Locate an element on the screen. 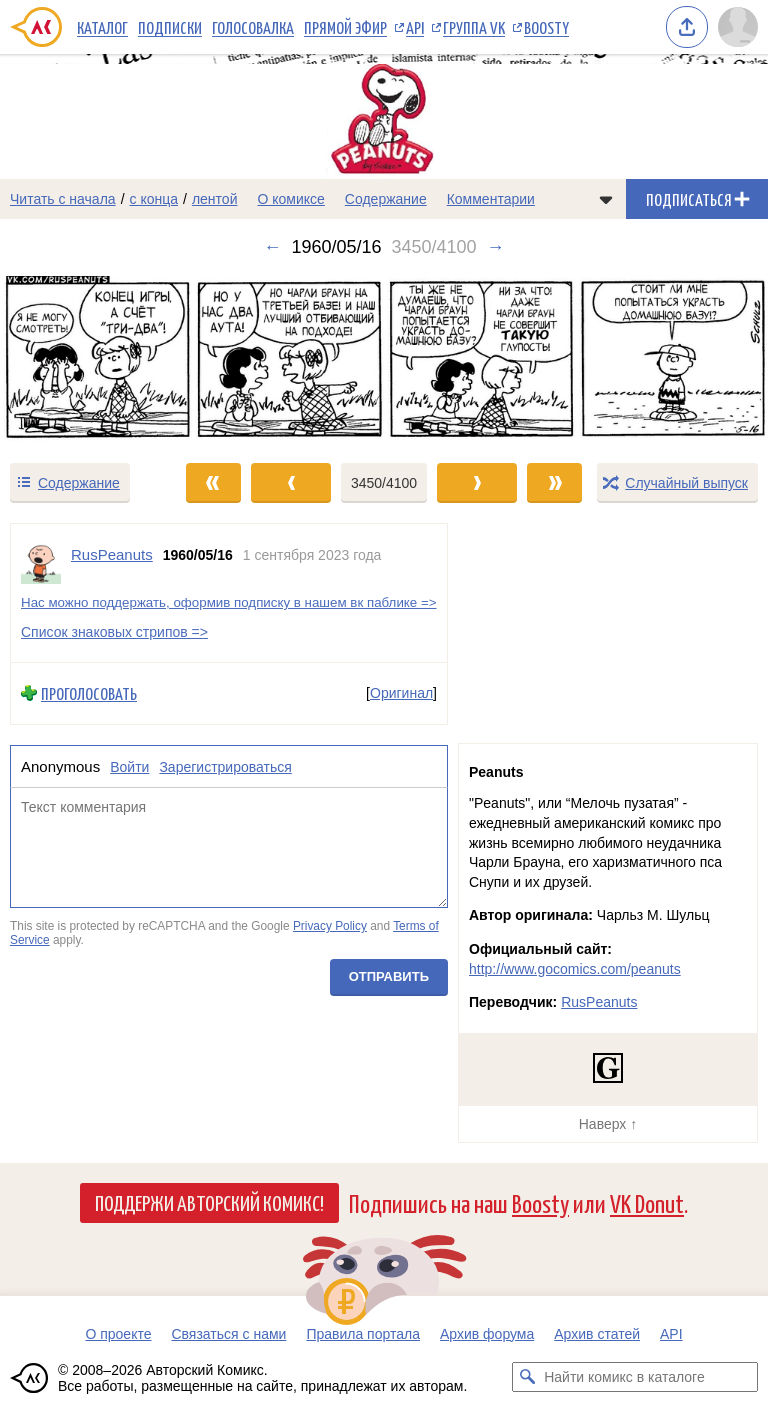  Комментарии is located at coordinates (491, 199).